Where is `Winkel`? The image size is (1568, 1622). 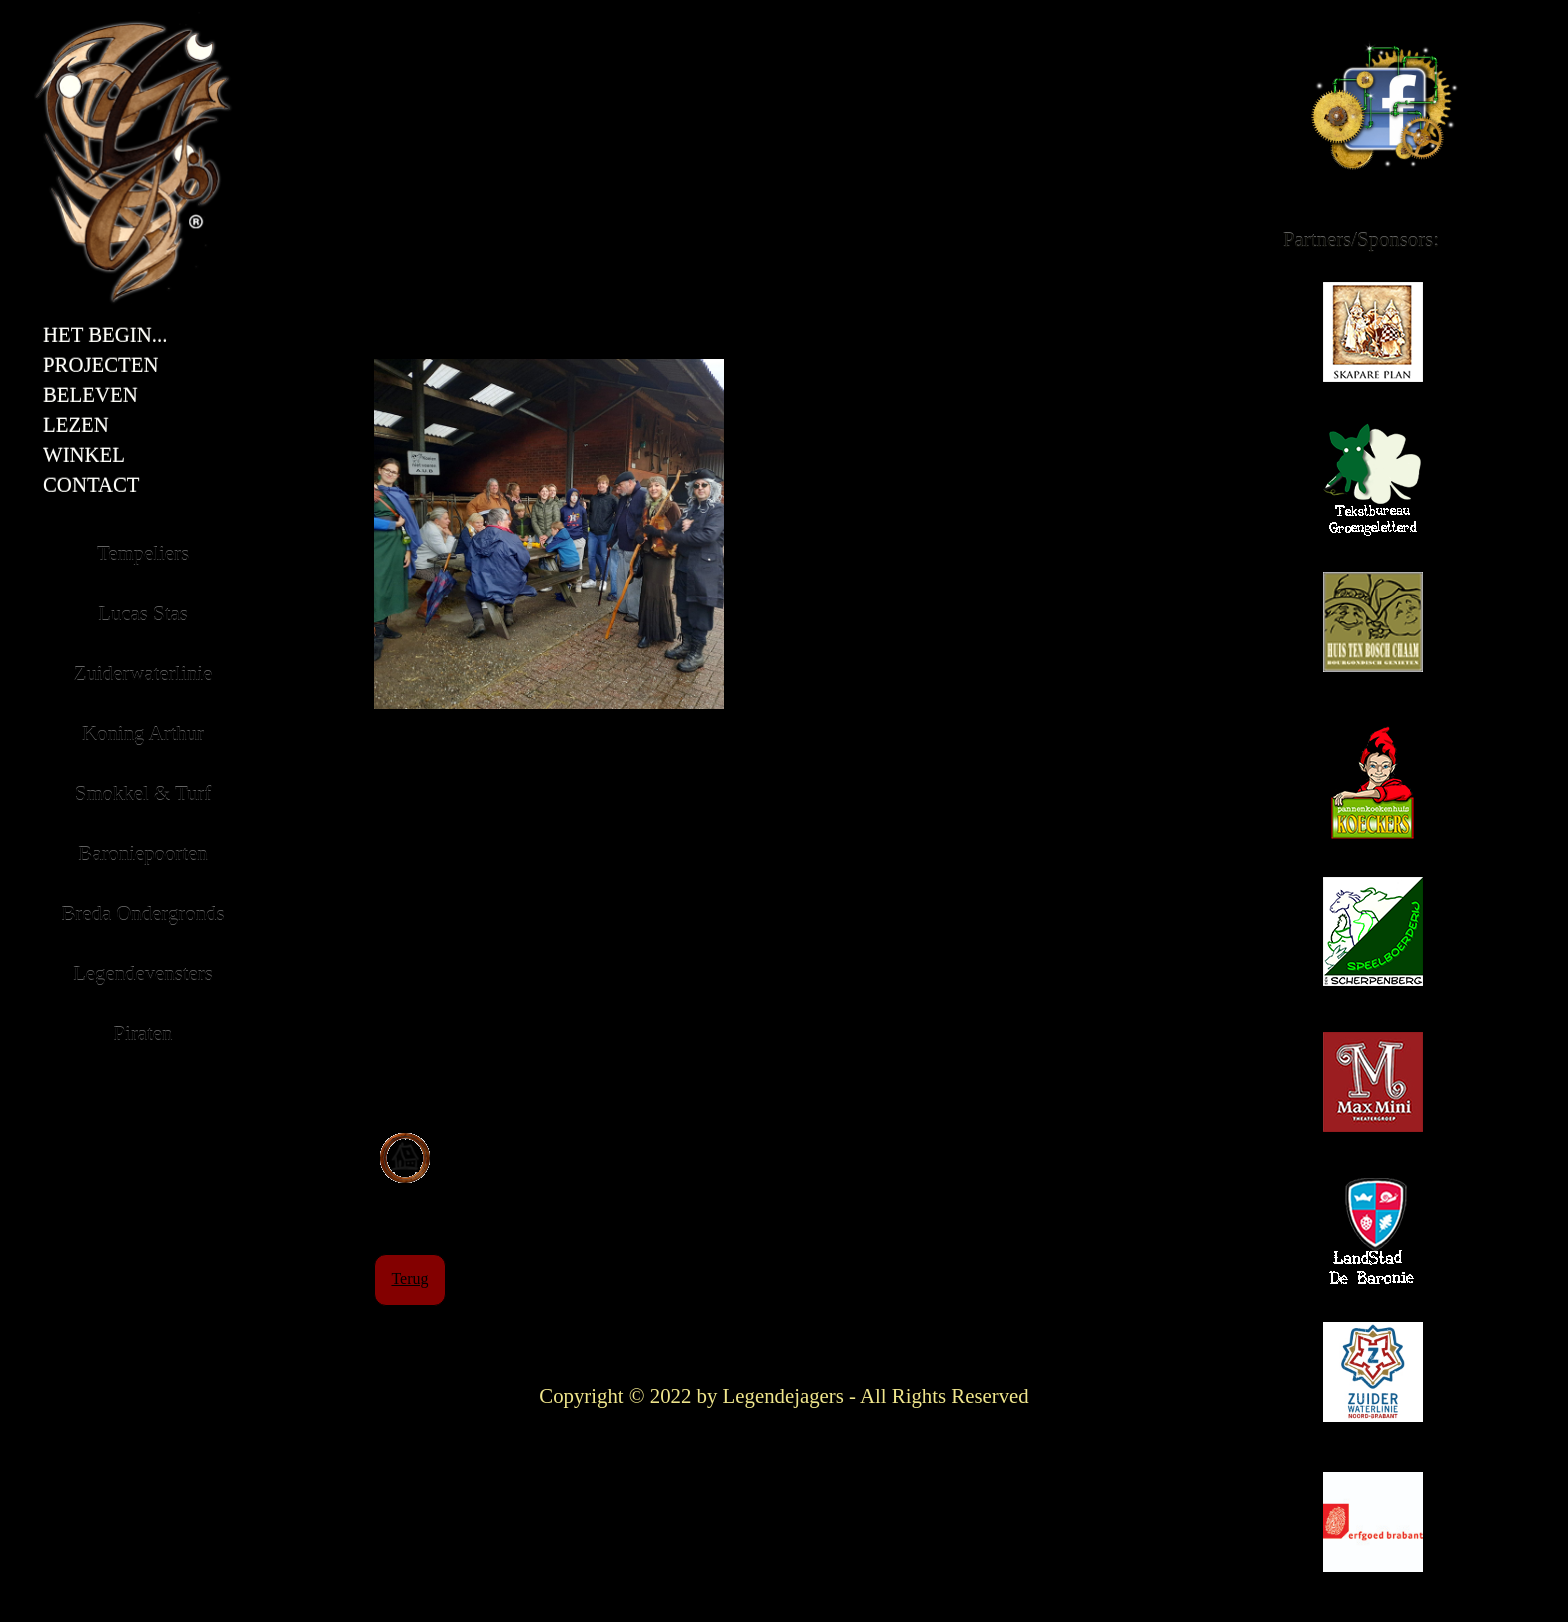
Winkel is located at coordinates (84, 455).